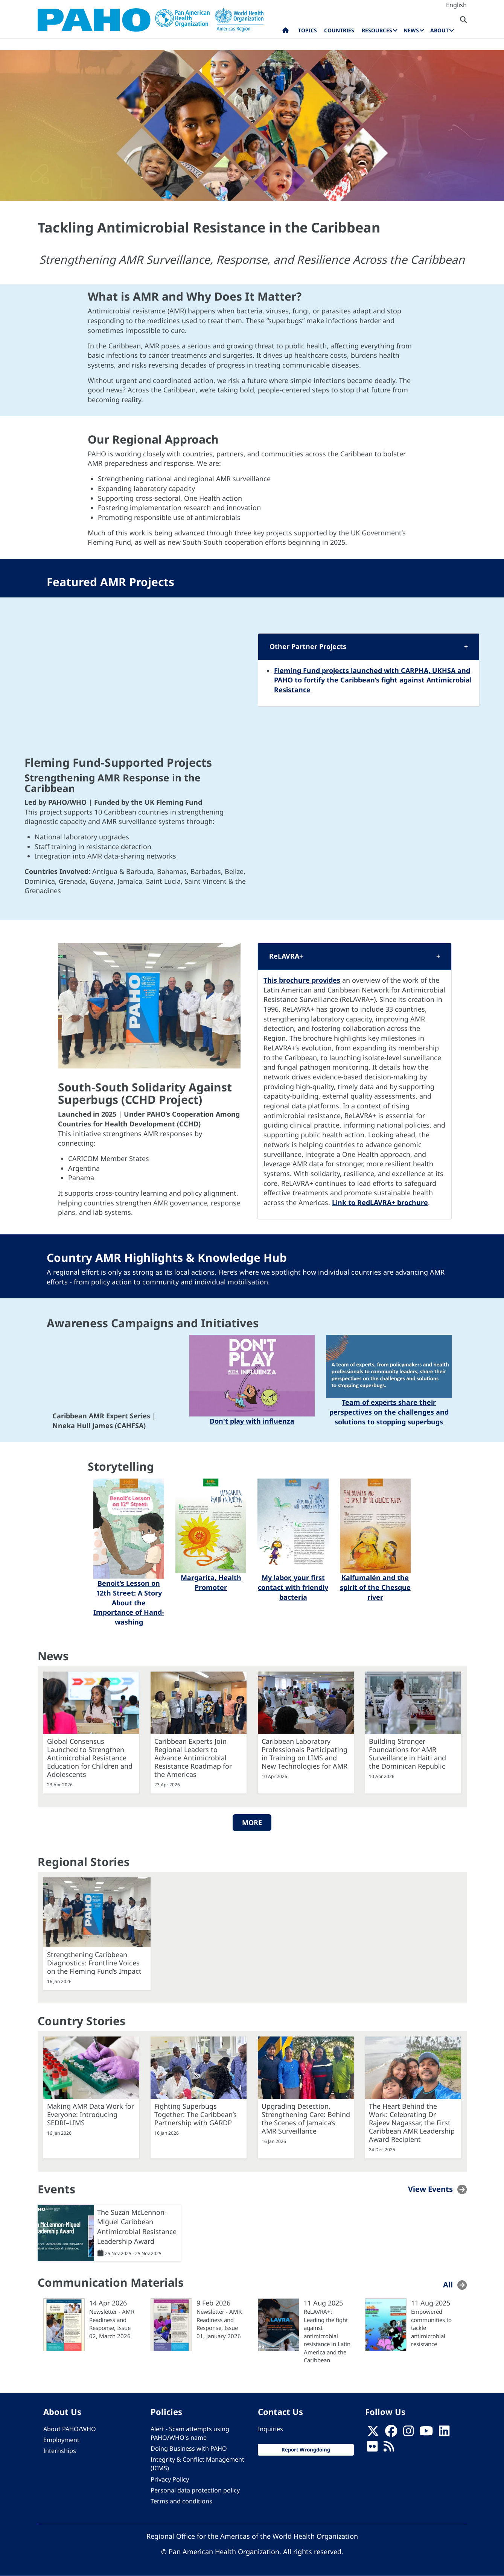 The image size is (504, 2576). I want to click on Newsletter - AMR Readiness and Response, Issue 02, March 2026, so click(111, 2323).